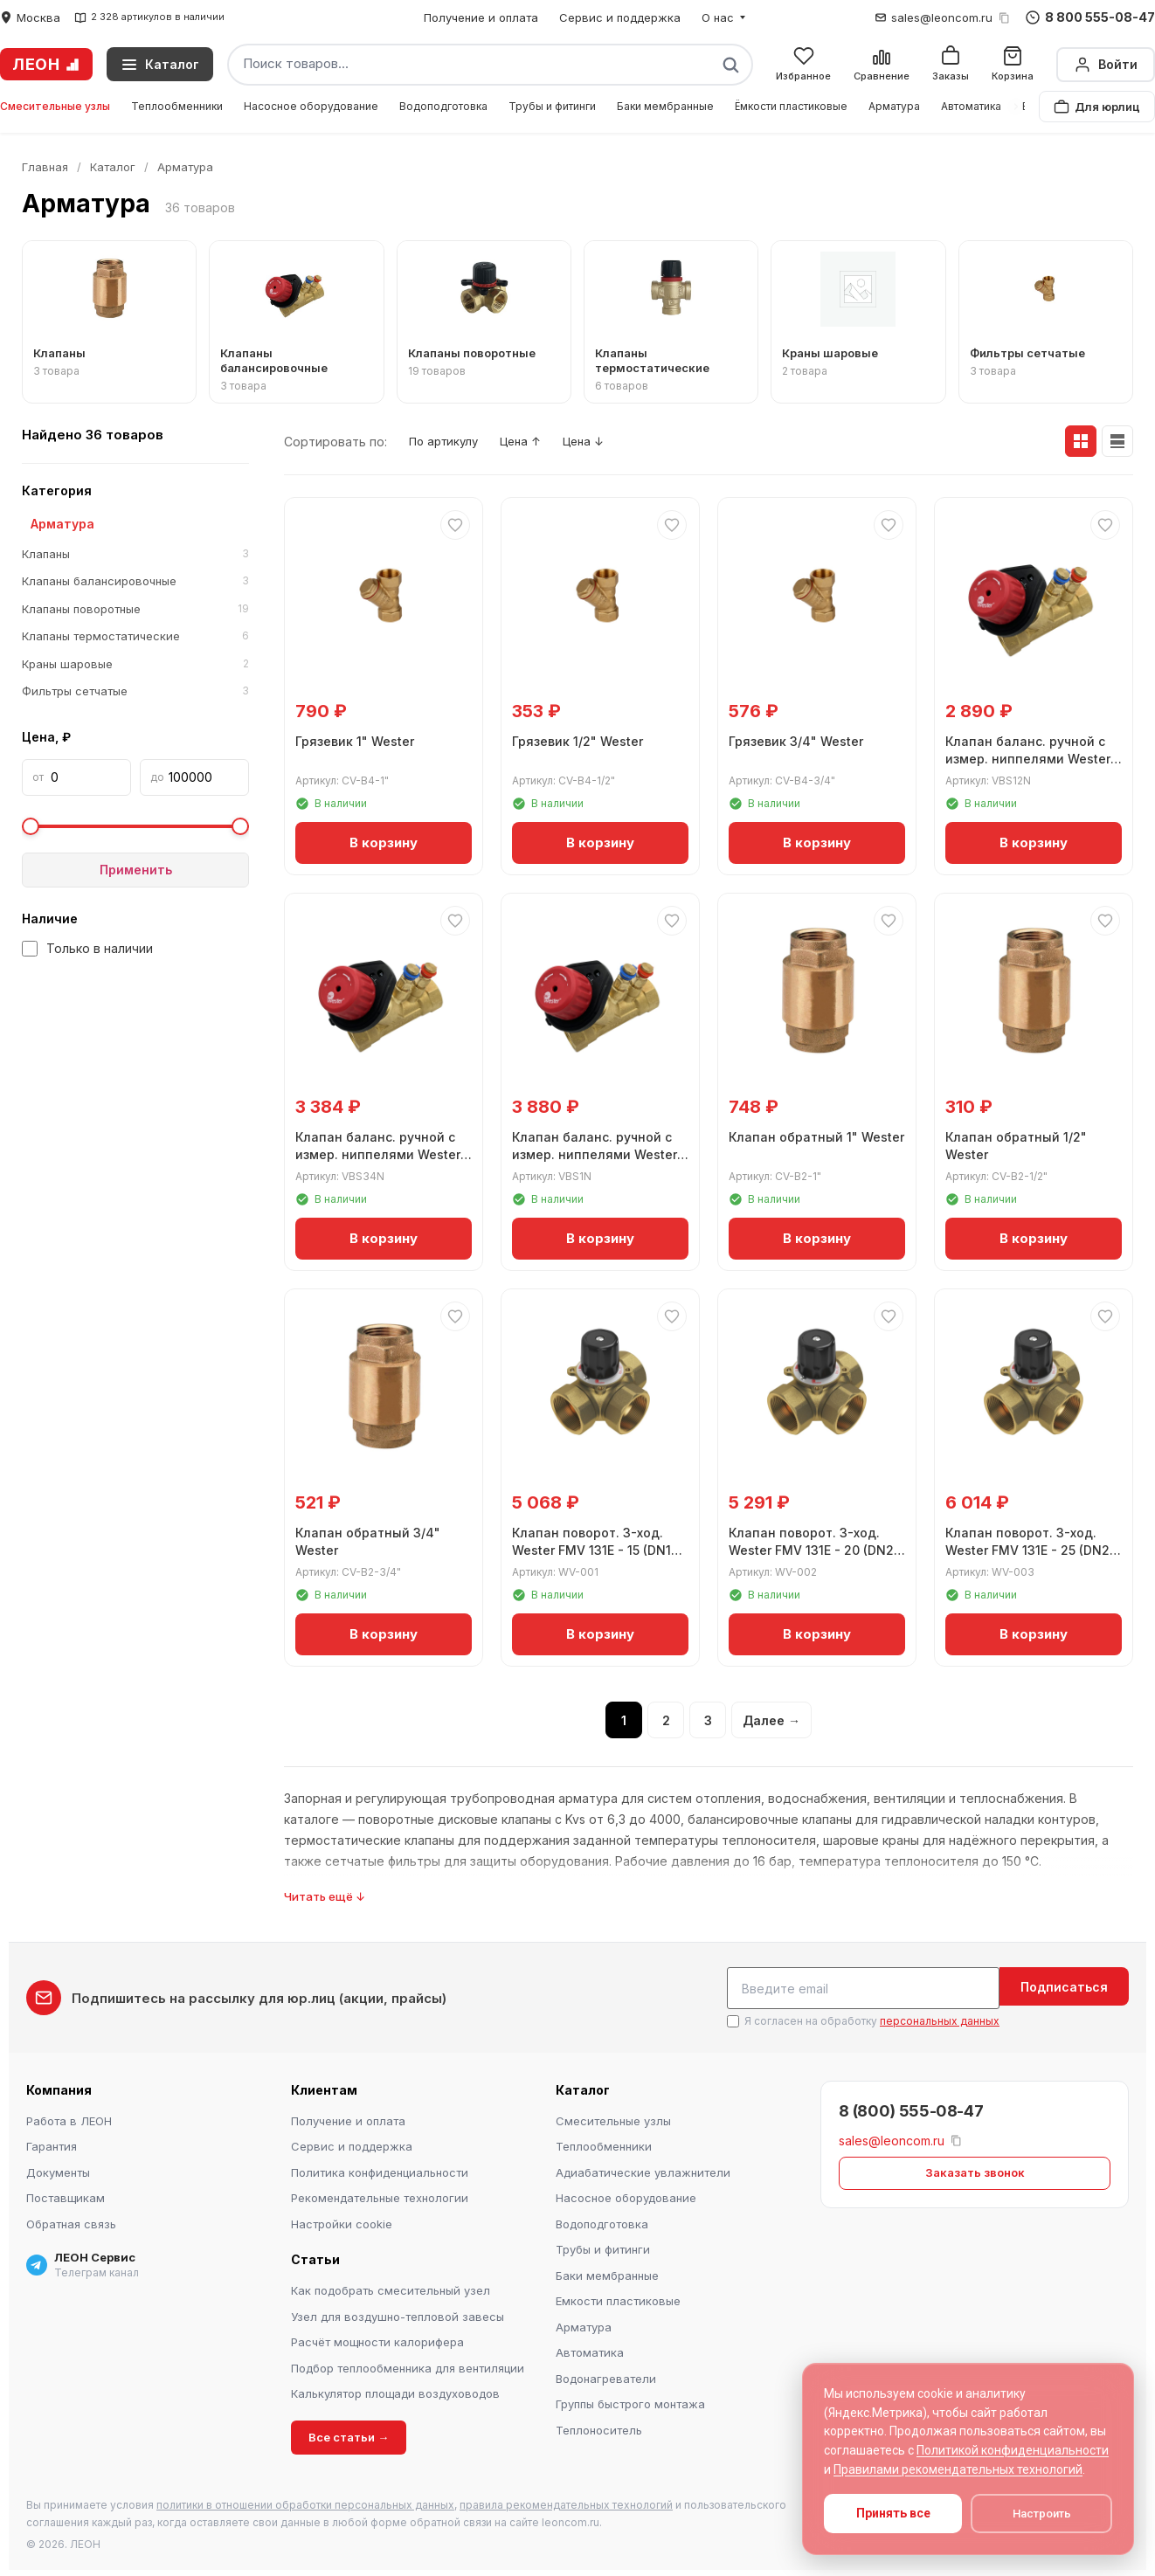 This screenshot has height=2576, width=1155. What do you see at coordinates (324, 1897) in the screenshot?
I see `Читать ещё ↓` at bounding box center [324, 1897].